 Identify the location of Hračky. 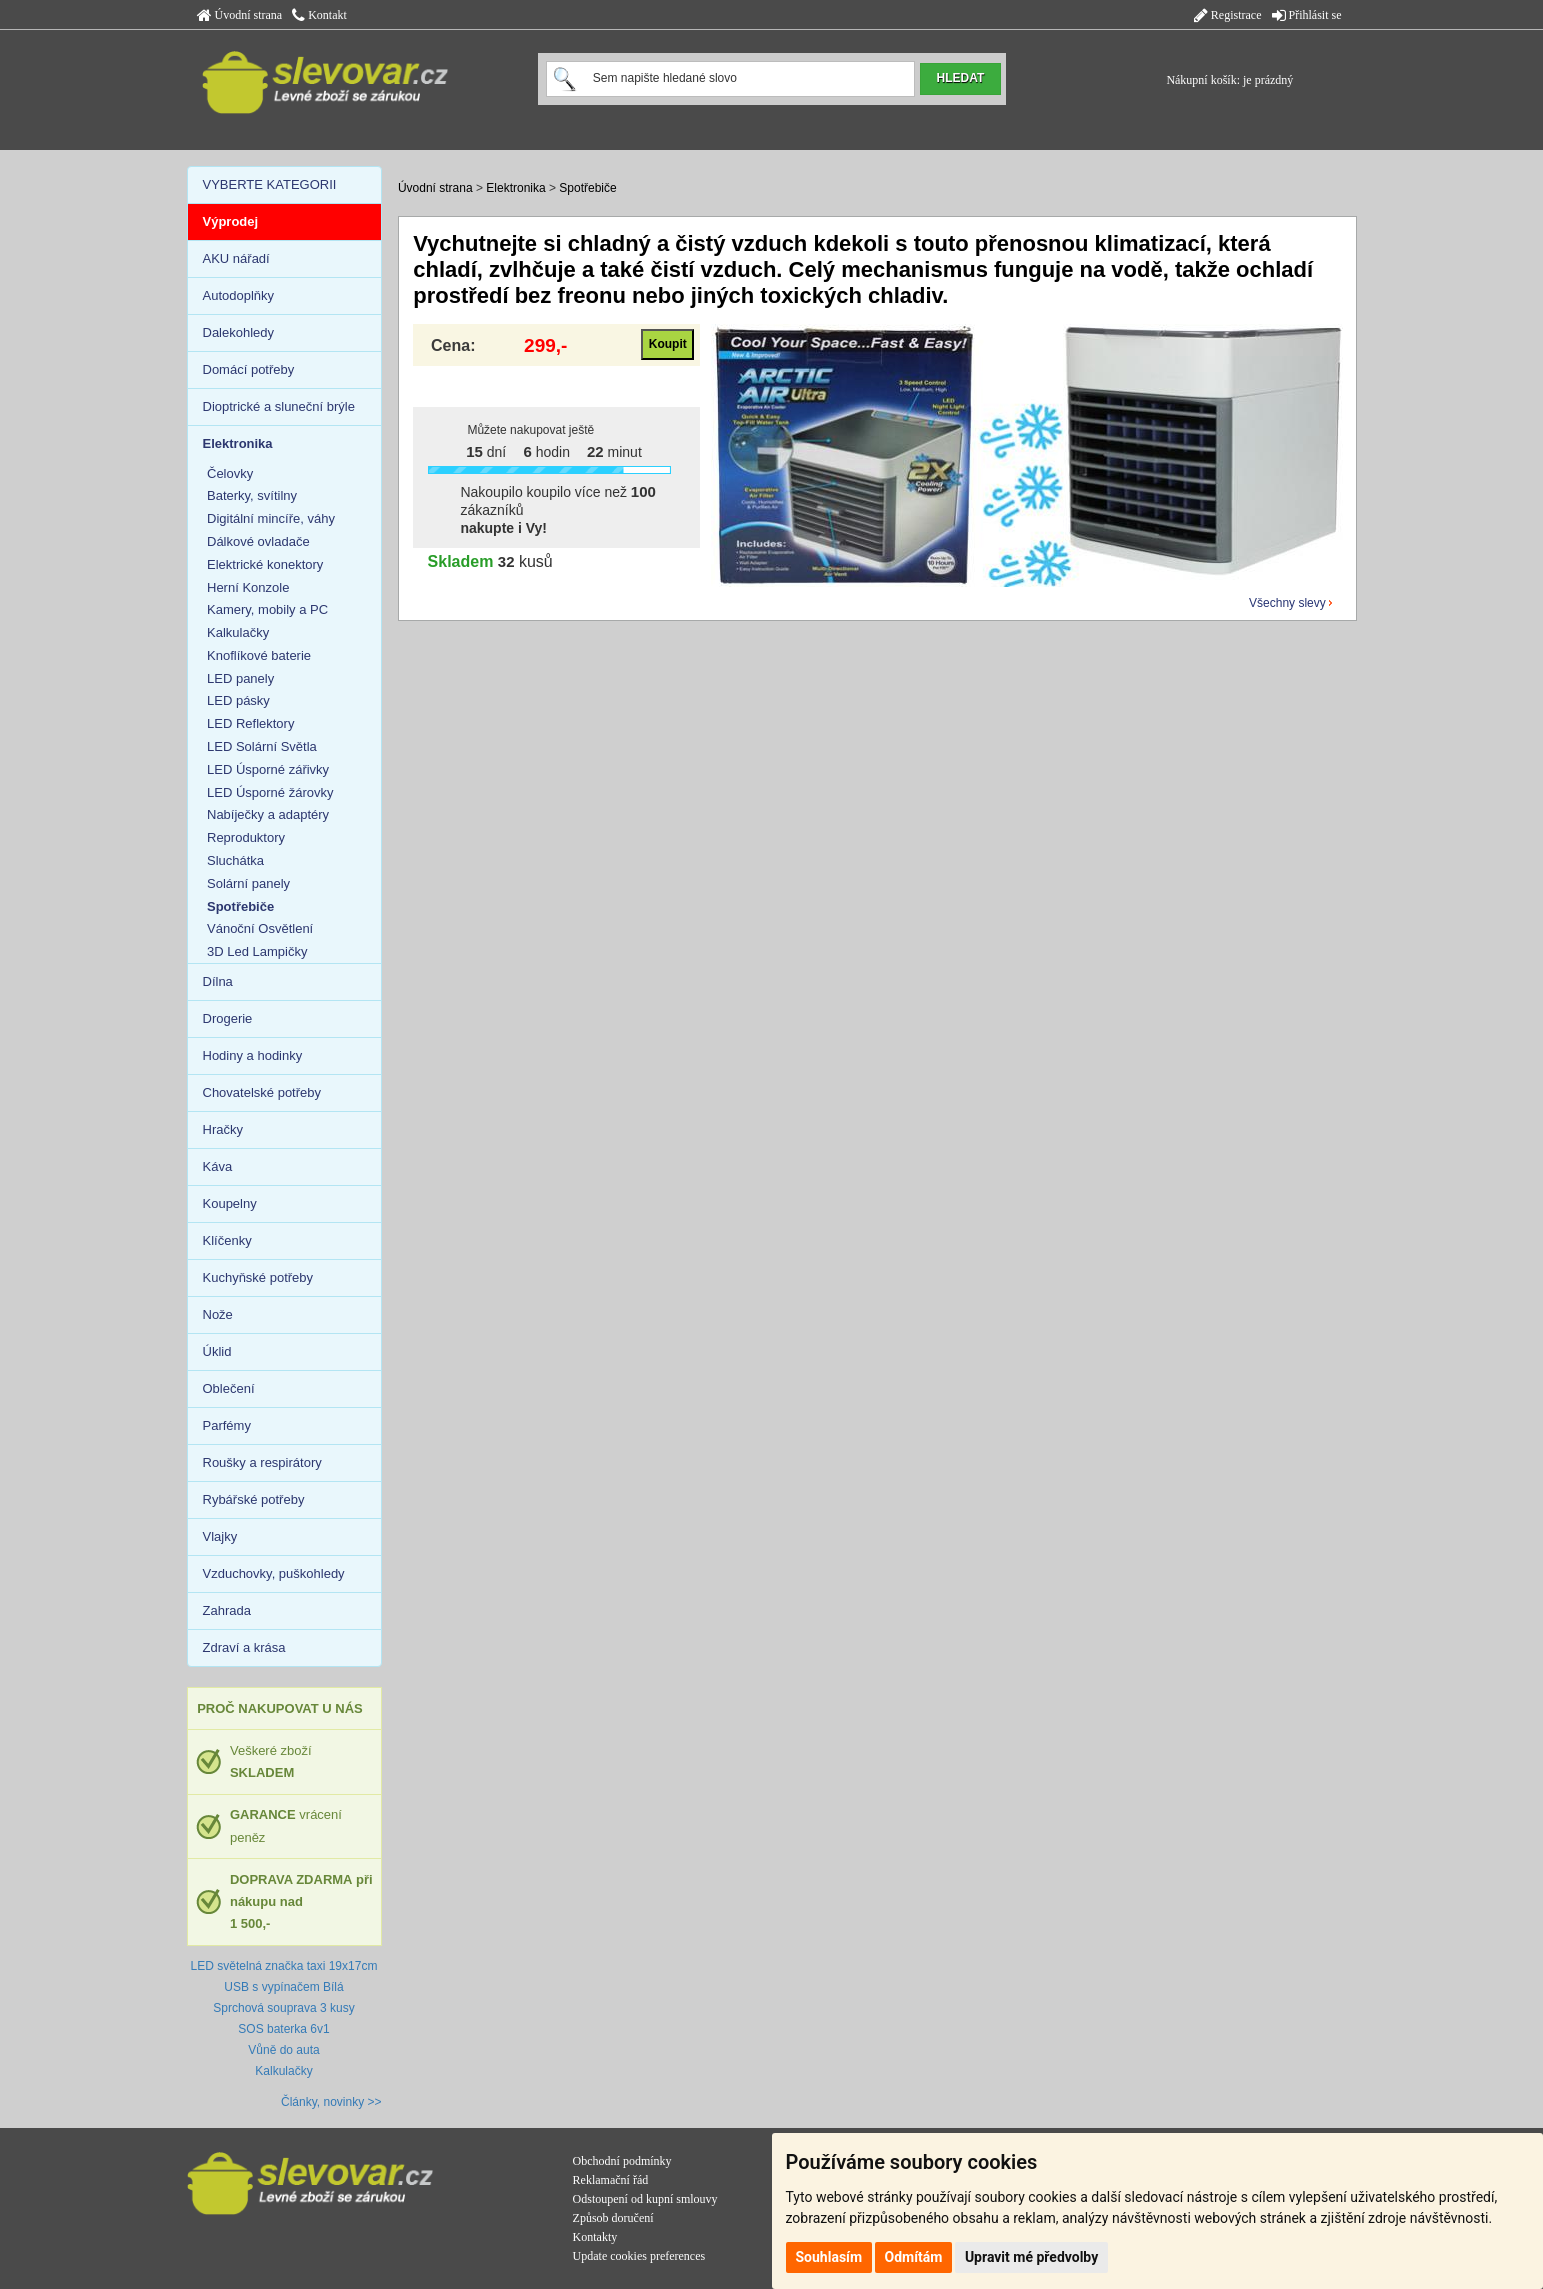
(223, 1129).